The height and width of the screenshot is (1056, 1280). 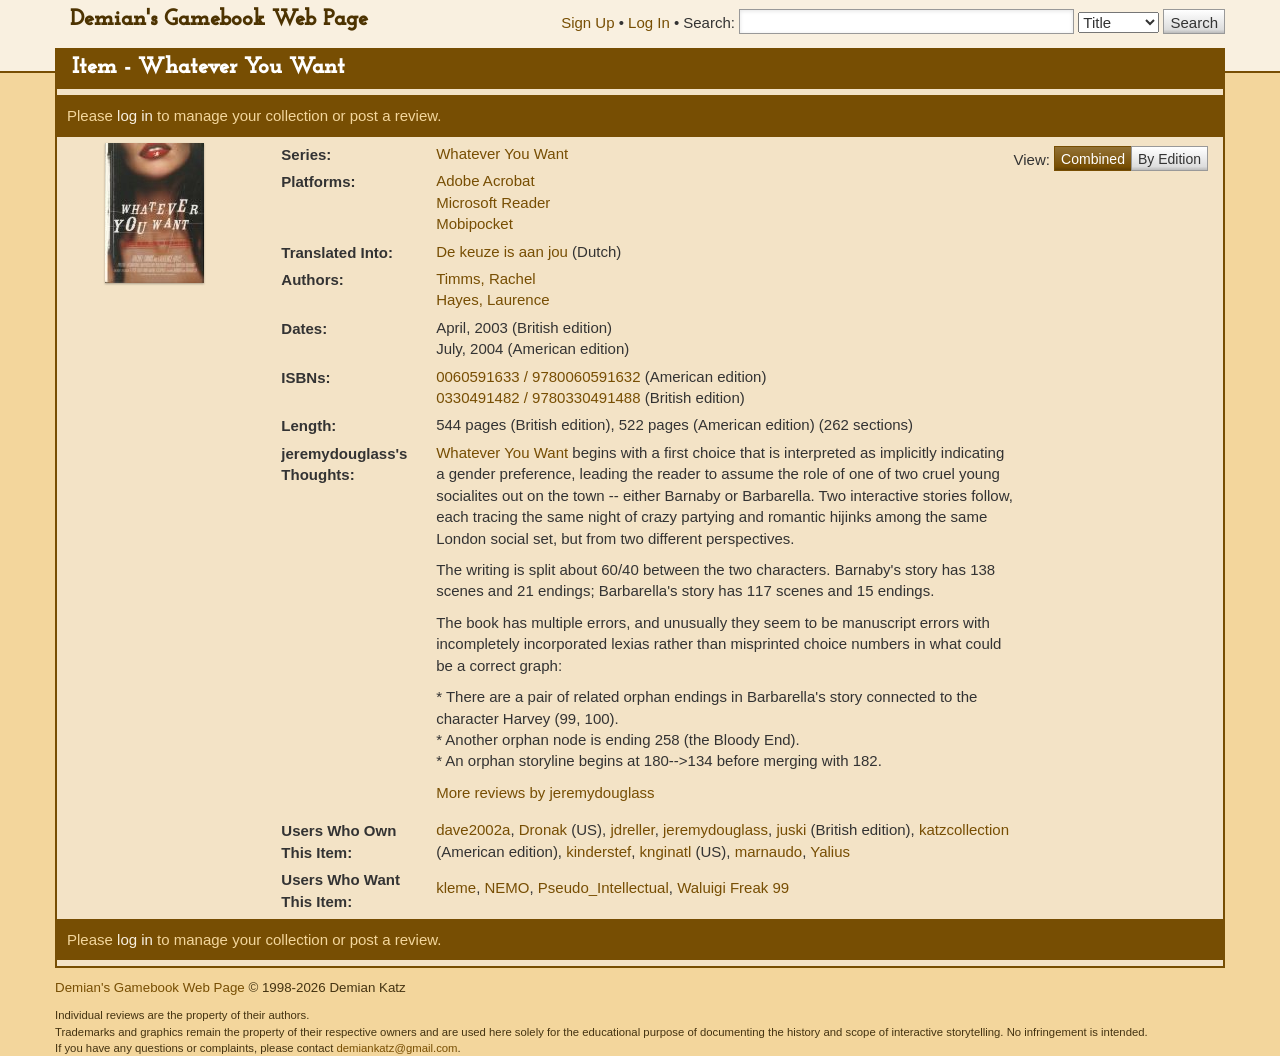 What do you see at coordinates (587, 22) in the screenshot?
I see `Sign Up` at bounding box center [587, 22].